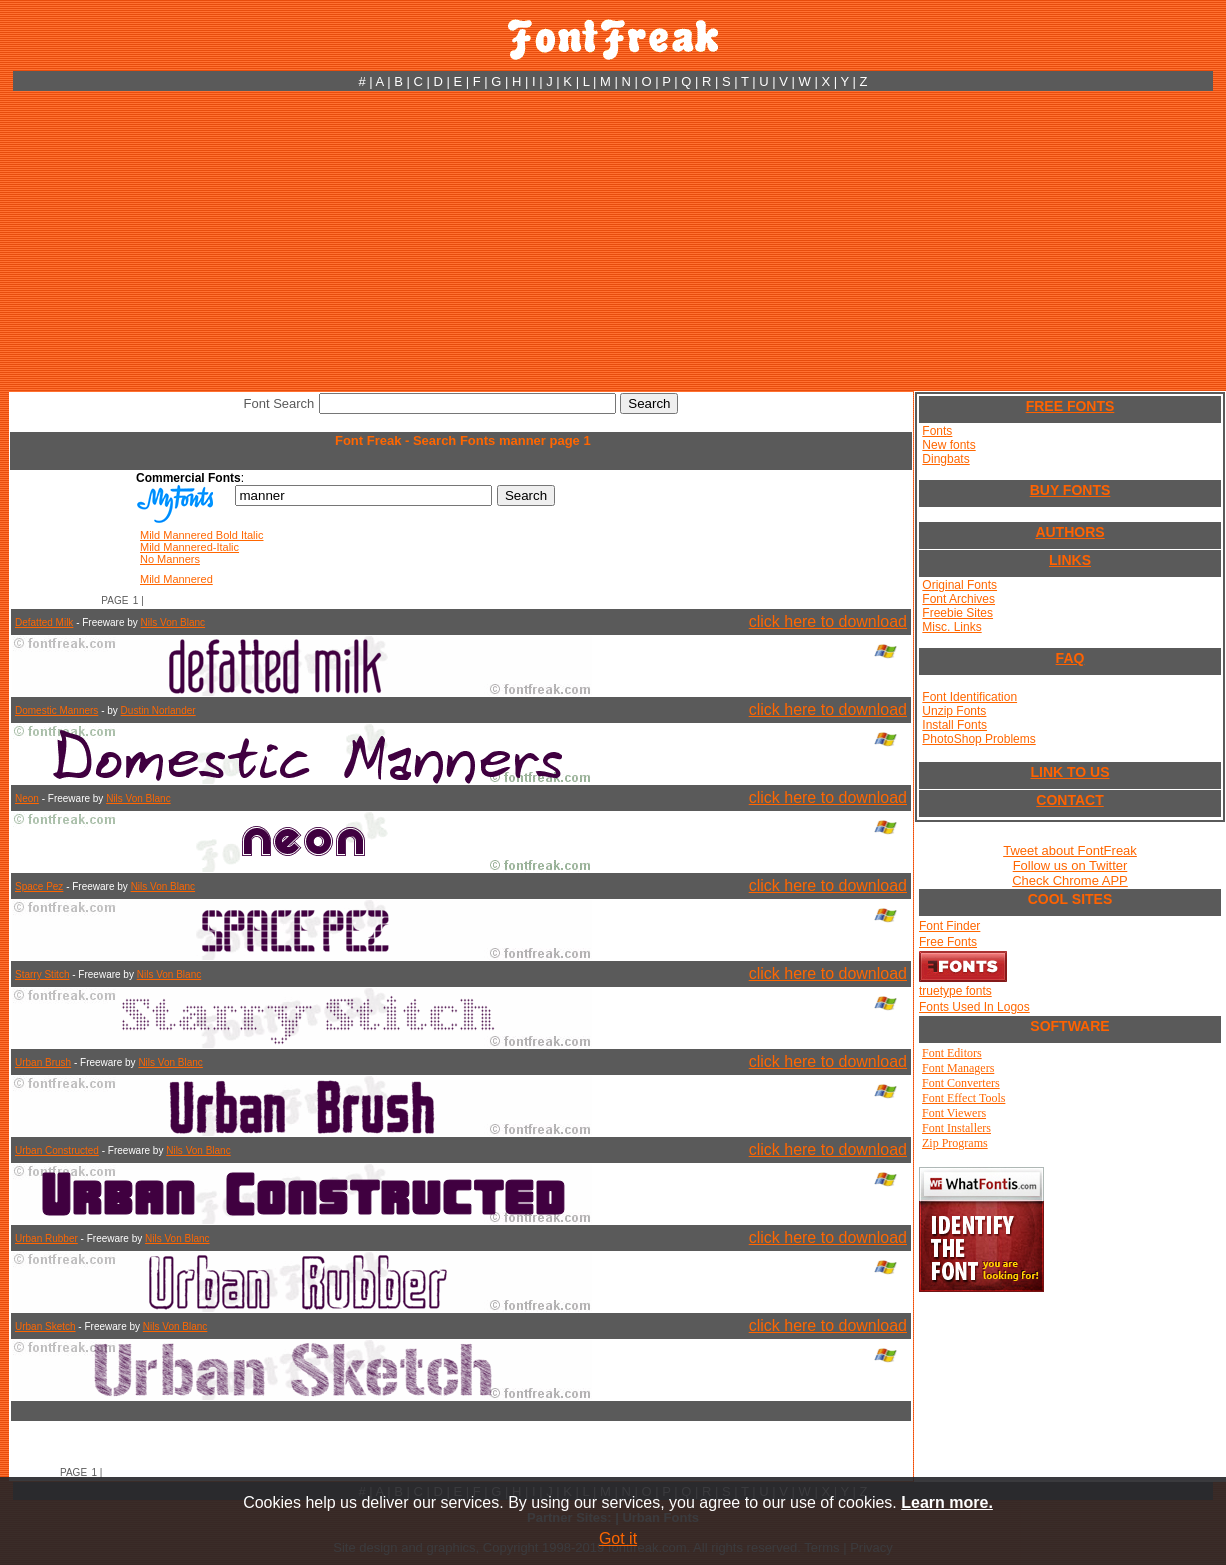 This screenshot has width=1226, height=1565. What do you see at coordinates (57, 1150) in the screenshot?
I see `Urban Constructed` at bounding box center [57, 1150].